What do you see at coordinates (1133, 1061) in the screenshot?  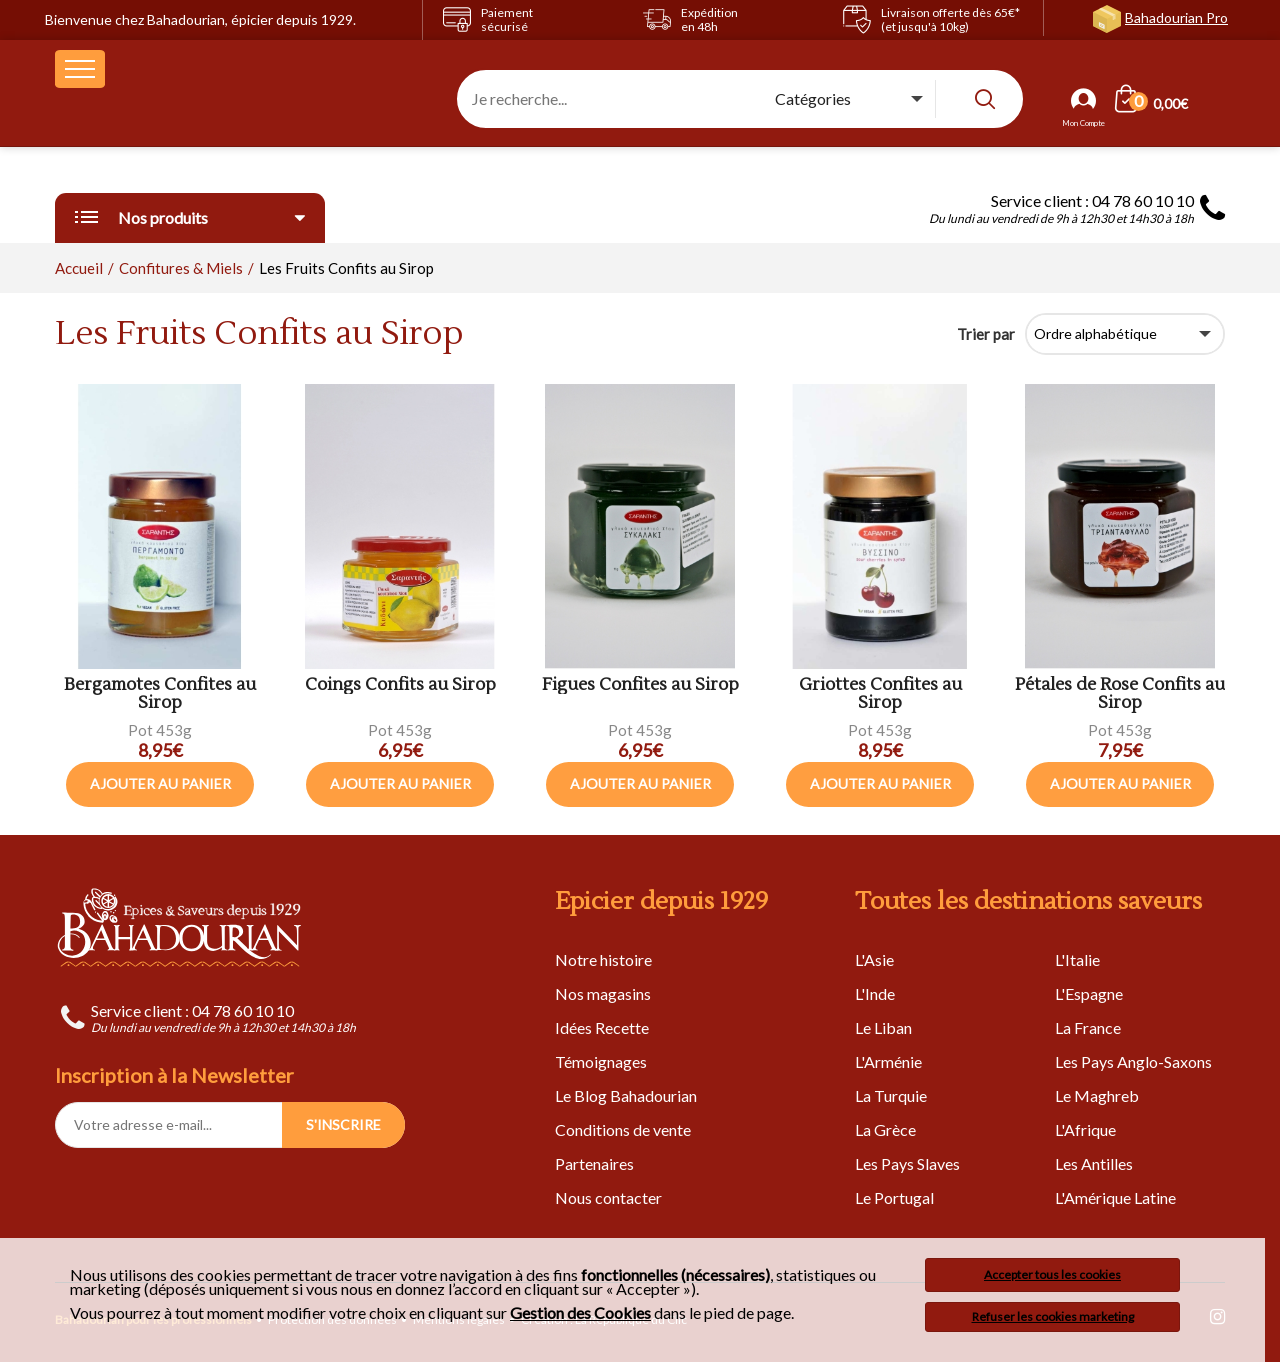 I see `Les Pays Anglo-Saxons` at bounding box center [1133, 1061].